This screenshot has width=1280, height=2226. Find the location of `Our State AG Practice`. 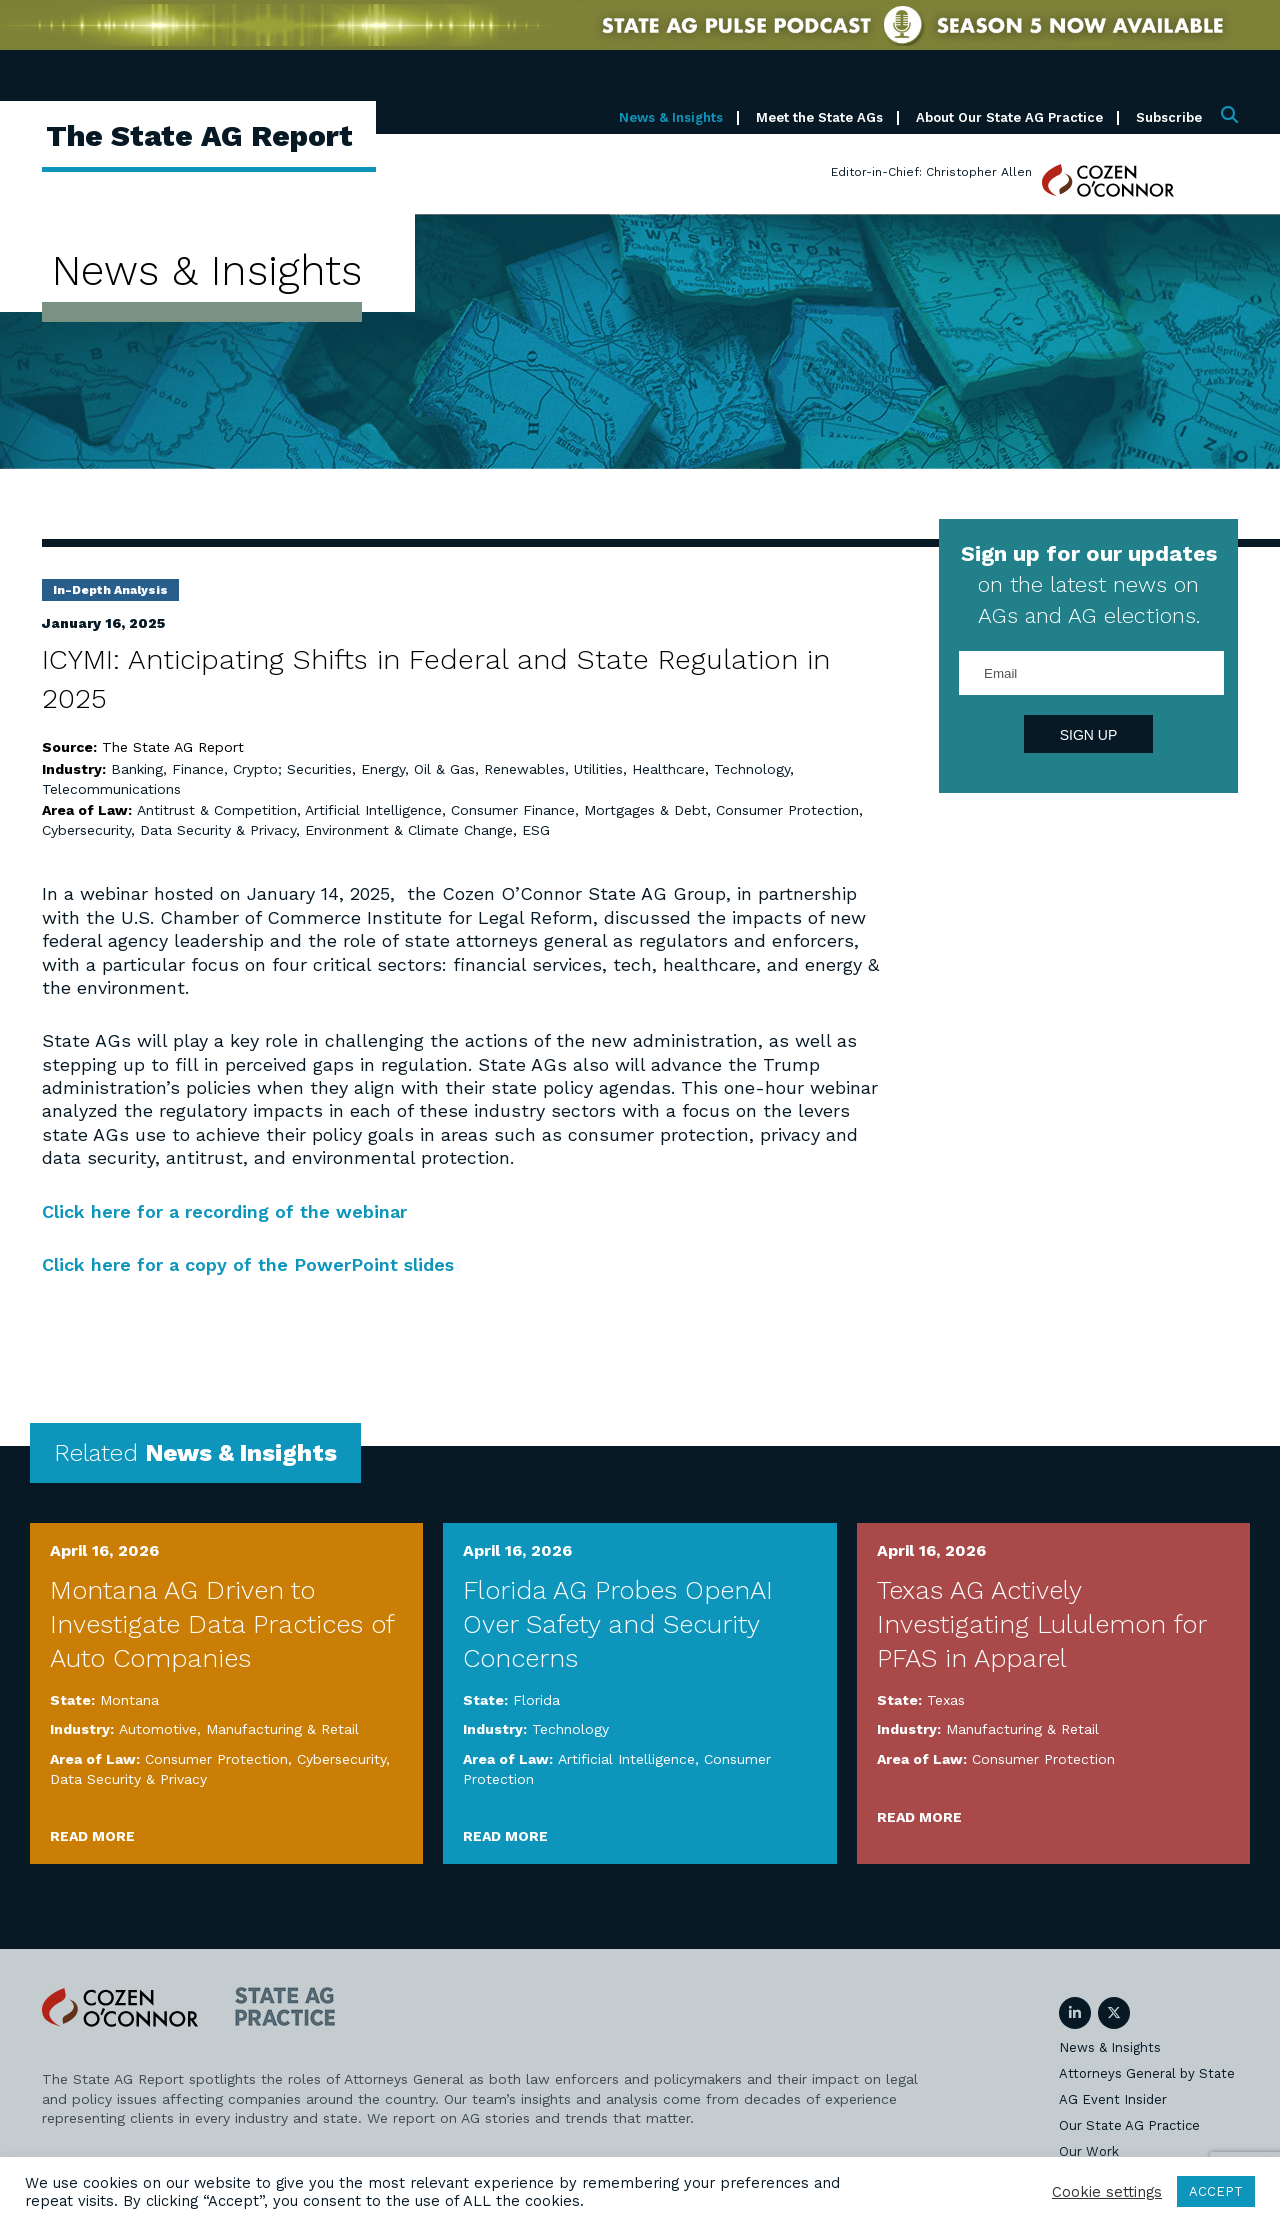

Our State AG Practice is located at coordinates (1129, 2125).